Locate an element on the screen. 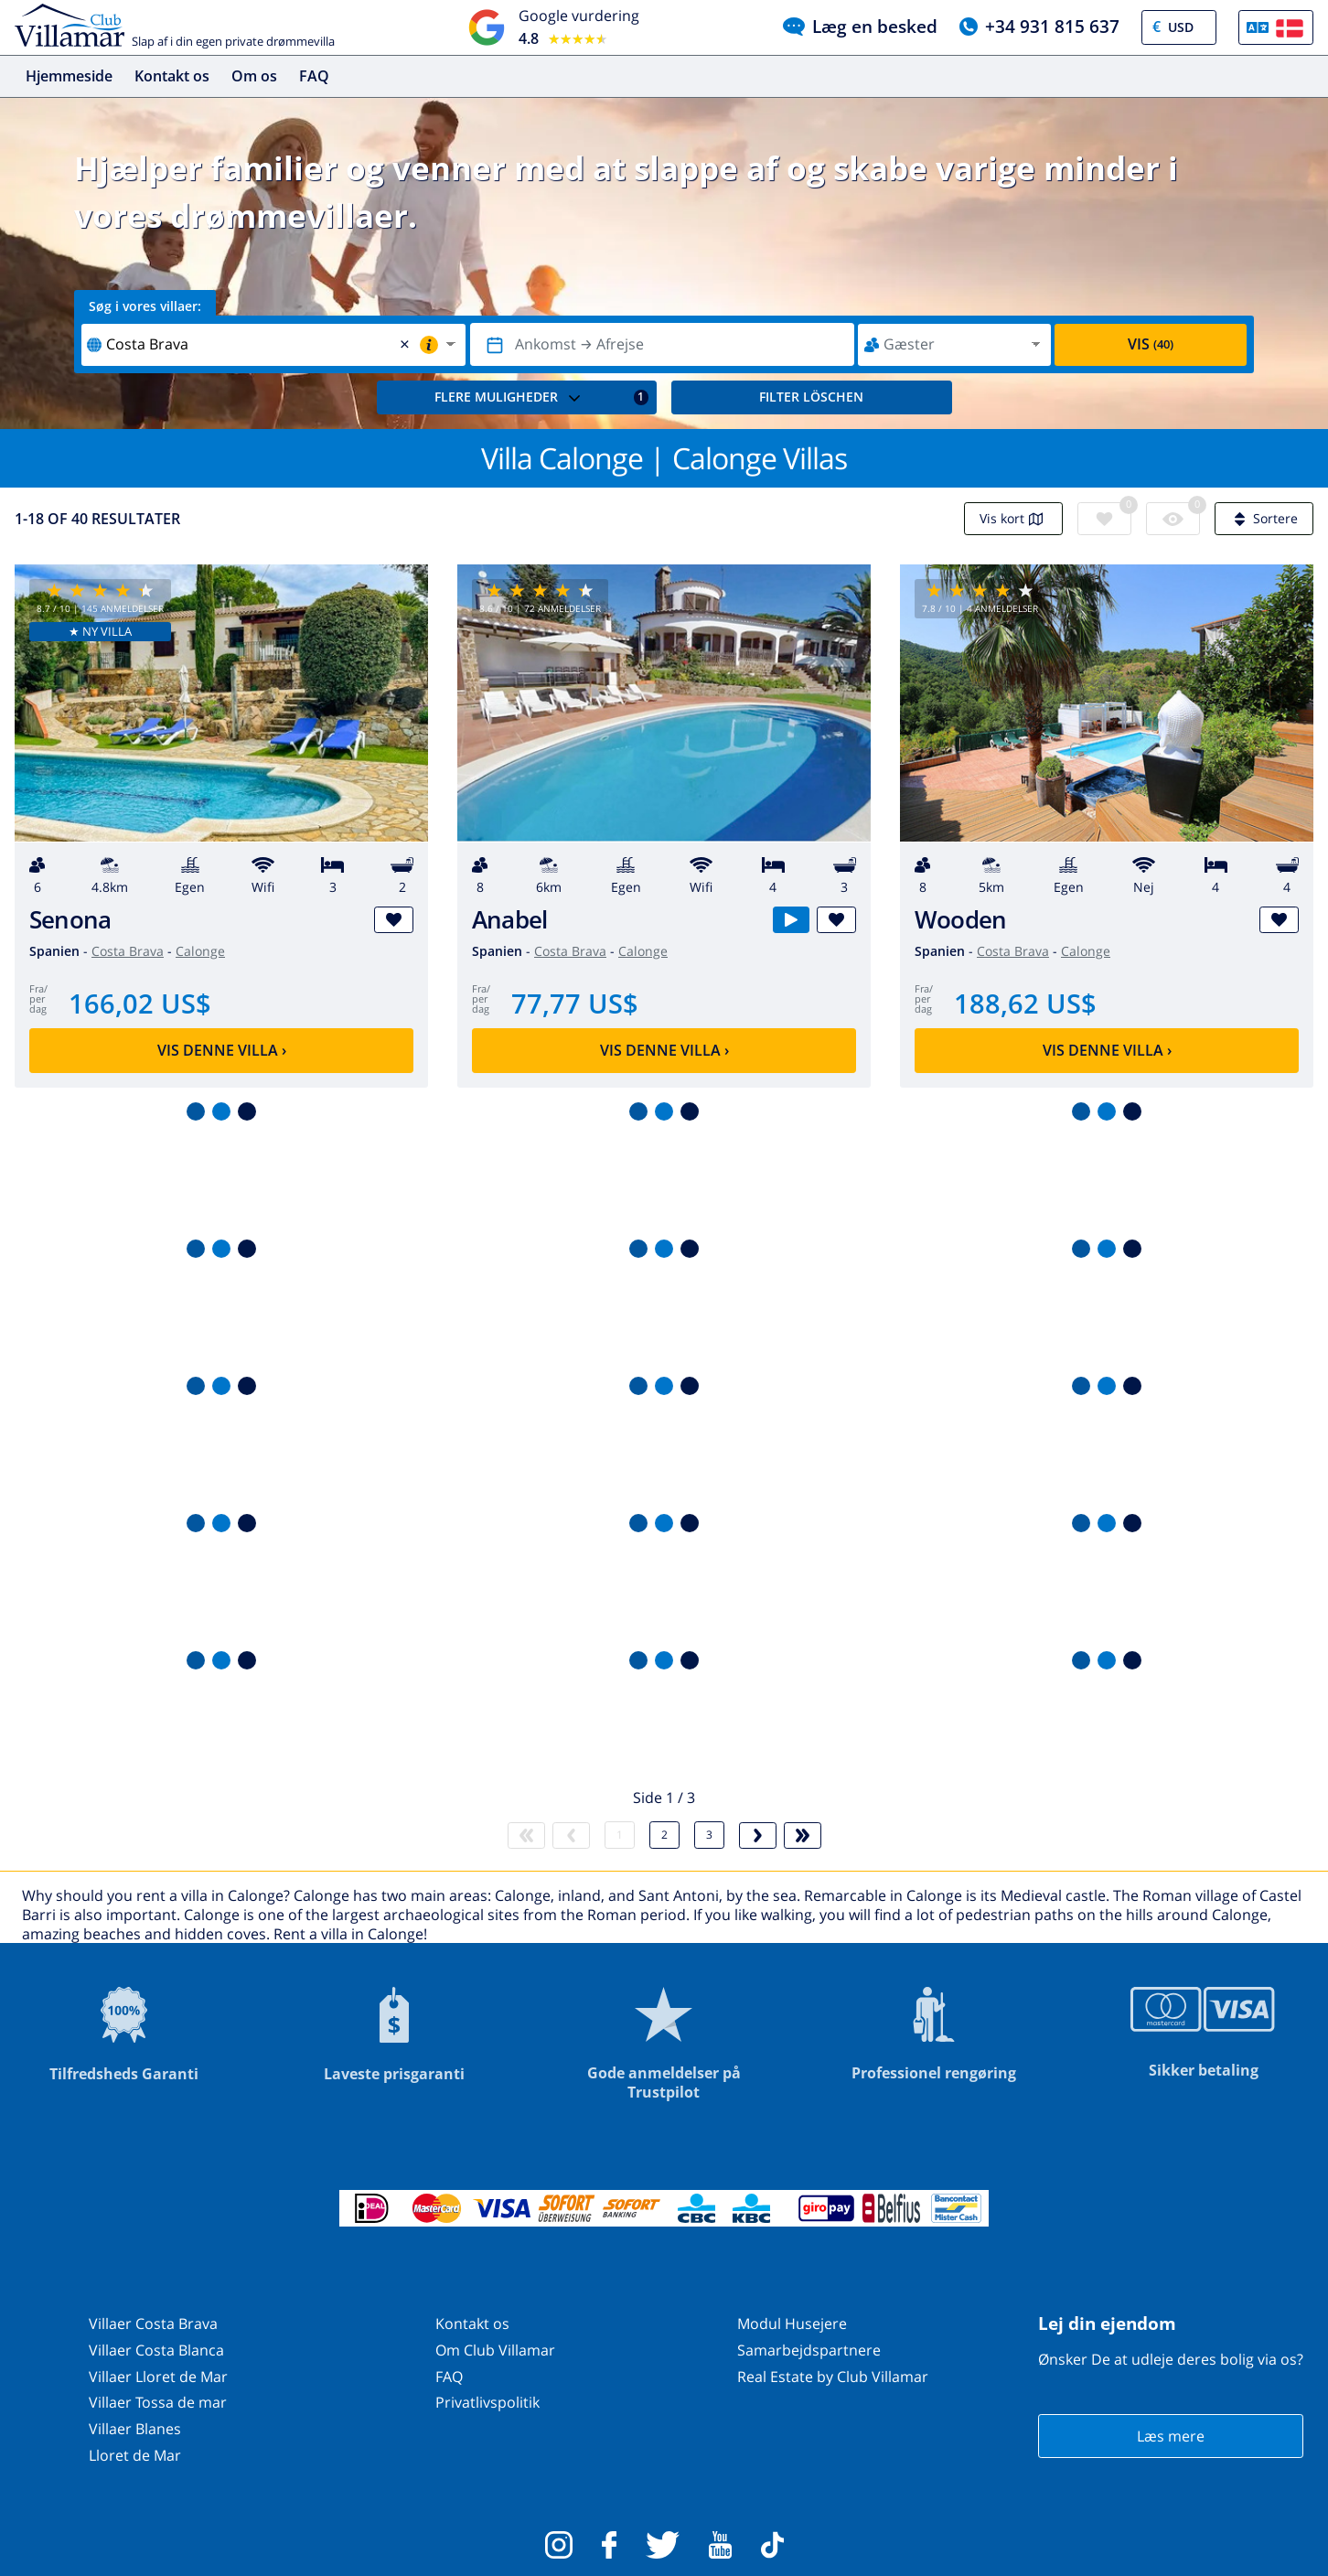  77,77 US$ is located at coordinates (574, 1003).